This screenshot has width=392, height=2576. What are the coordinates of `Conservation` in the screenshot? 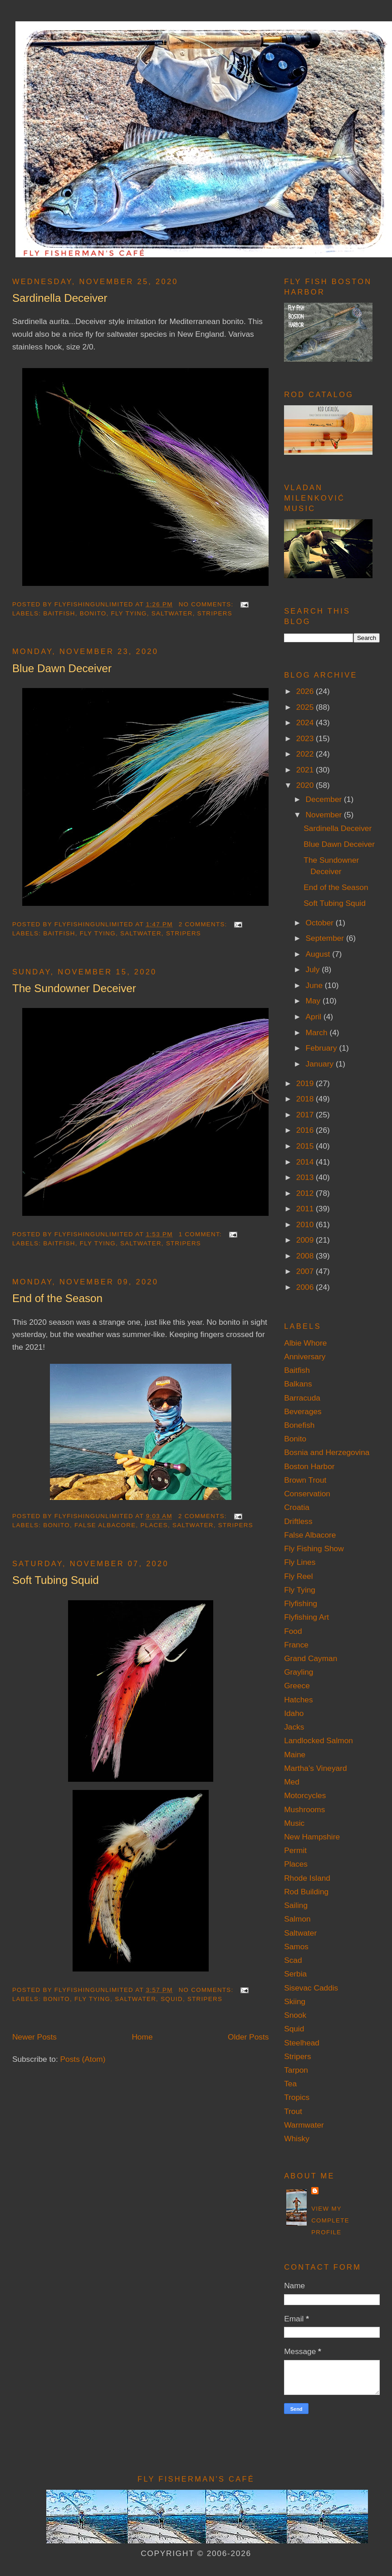 It's located at (307, 1493).